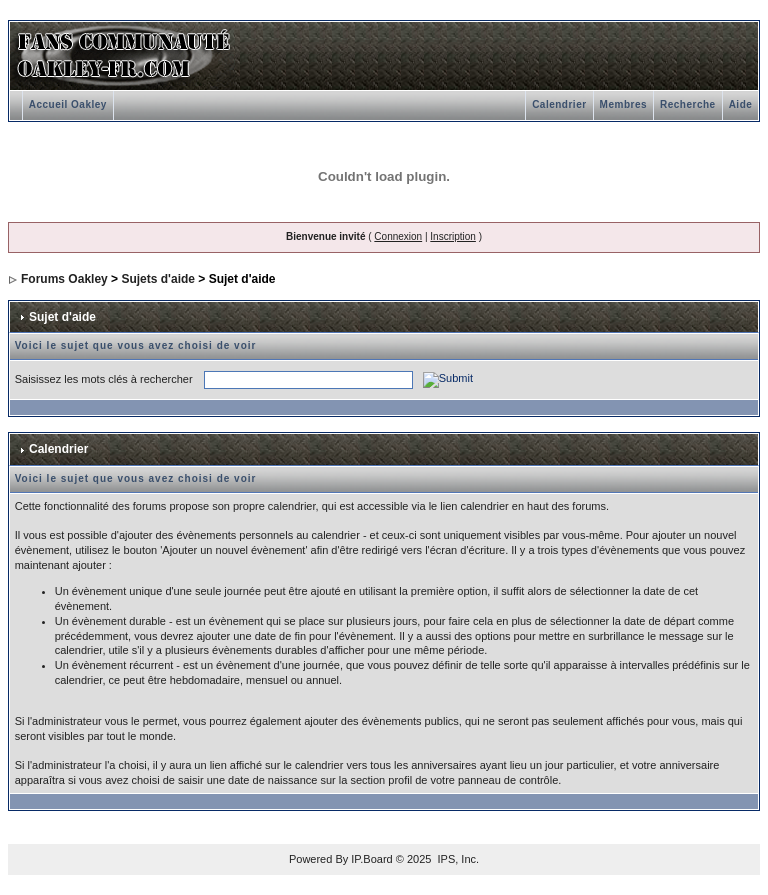  What do you see at coordinates (398, 236) in the screenshot?
I see `Connexion` at bounding box center [398, 236].